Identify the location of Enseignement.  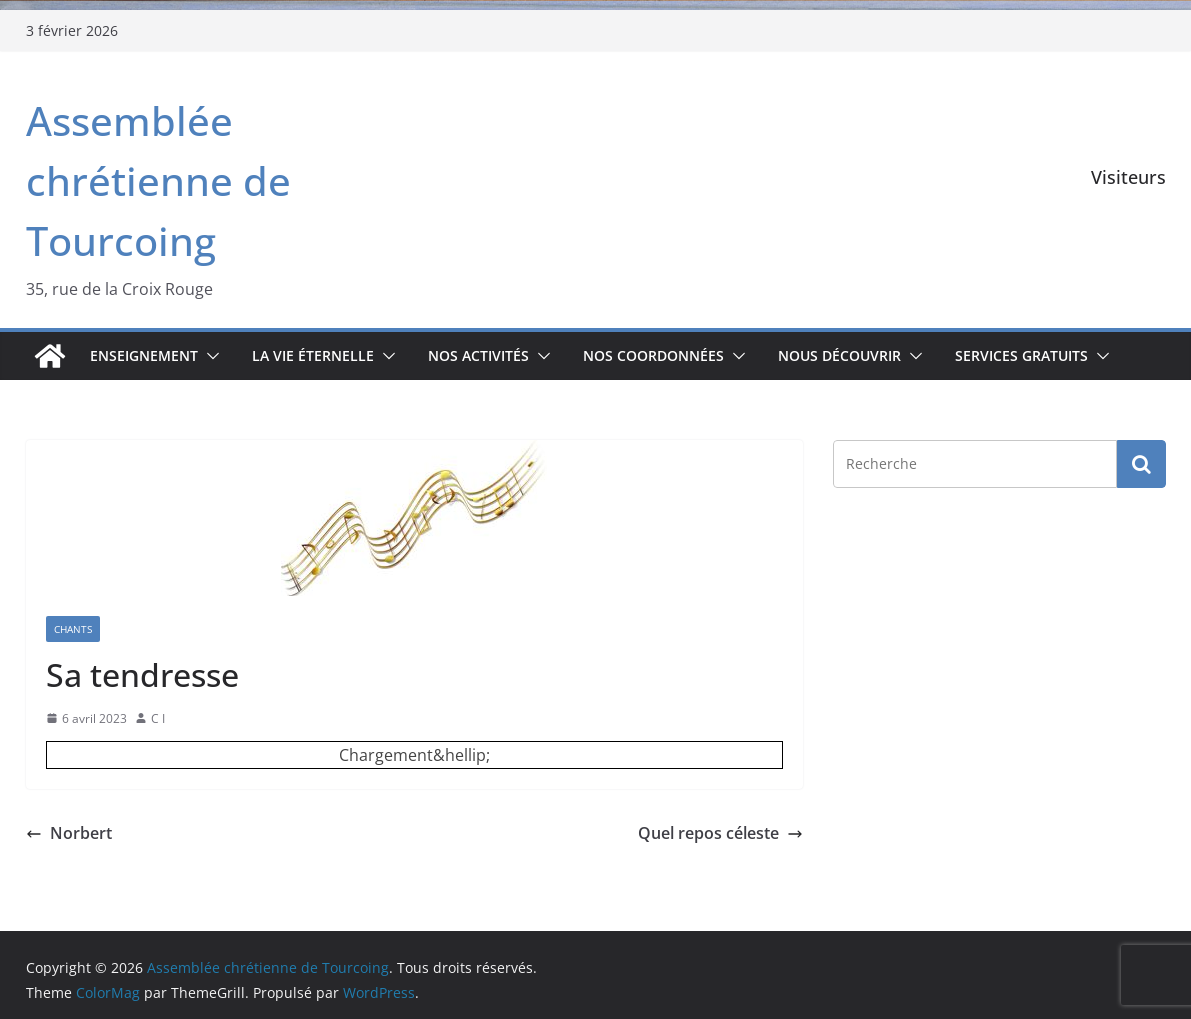
(144, 355).